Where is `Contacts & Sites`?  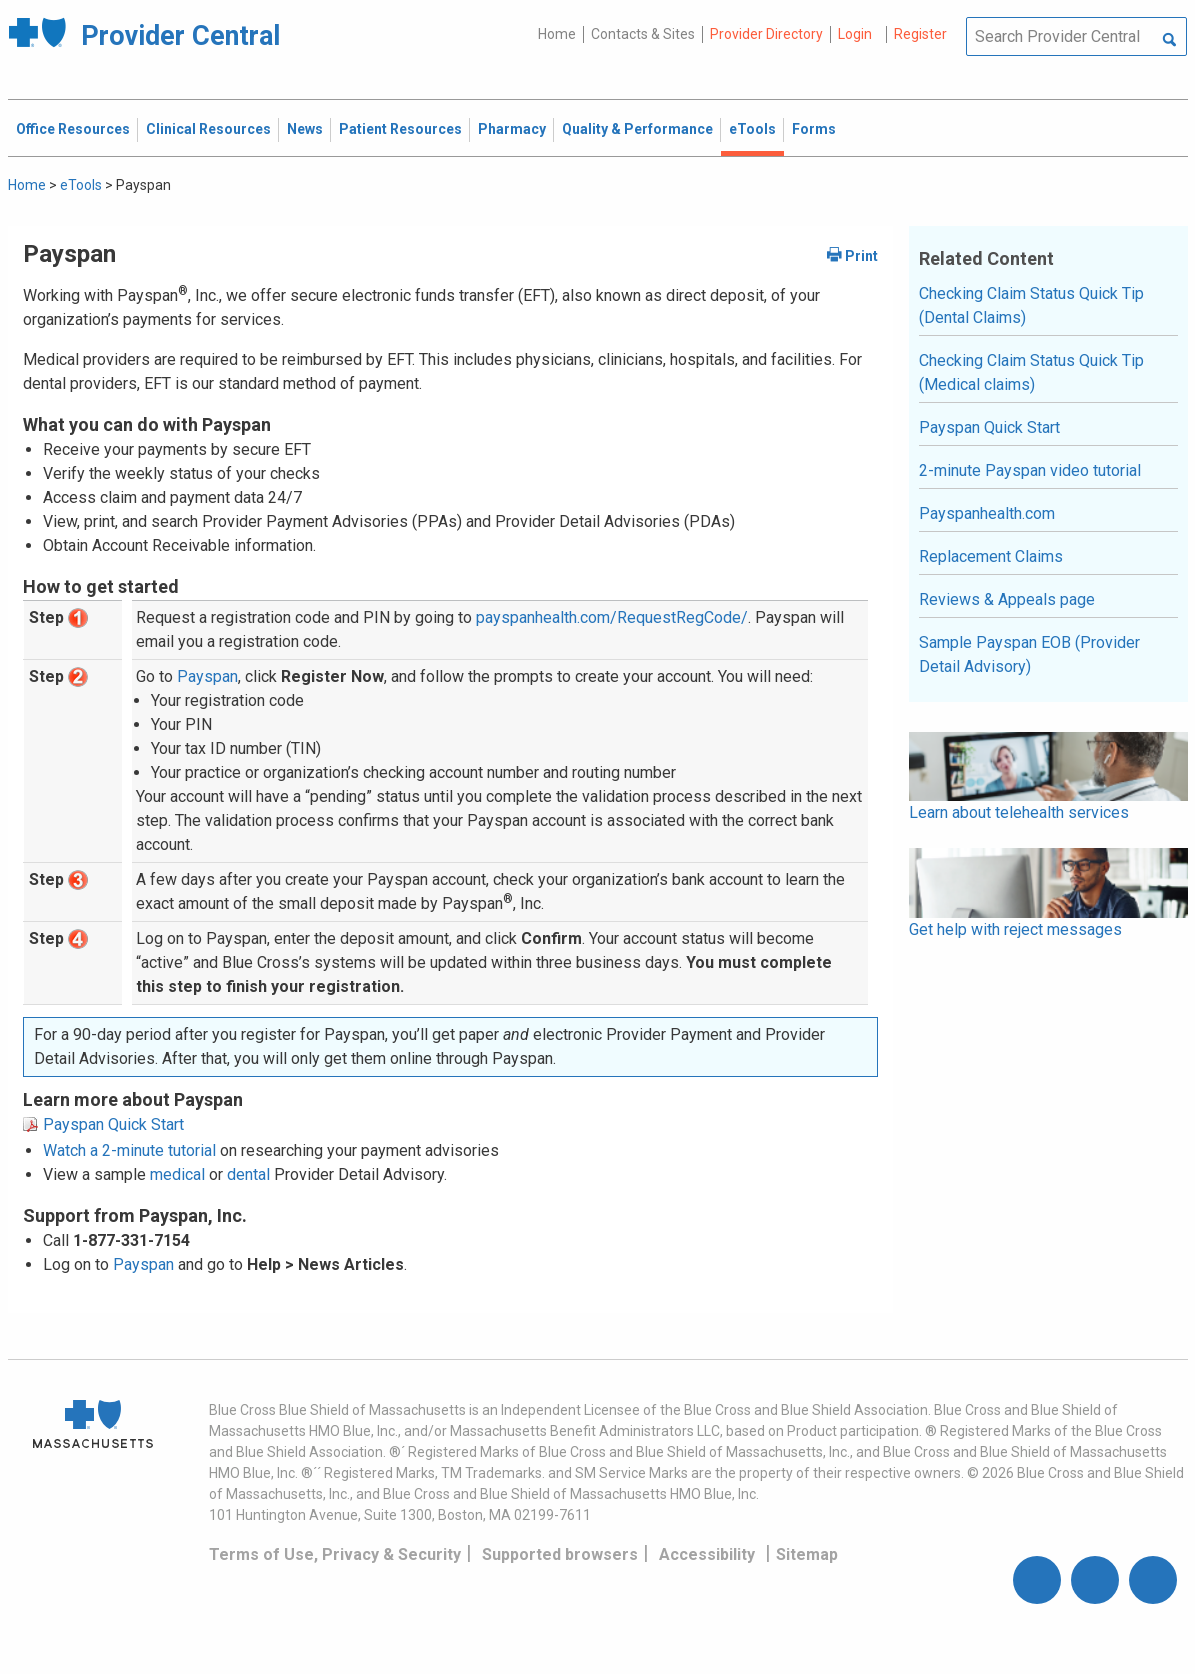
Contacts & Sites is located at coordinates (643, 34).